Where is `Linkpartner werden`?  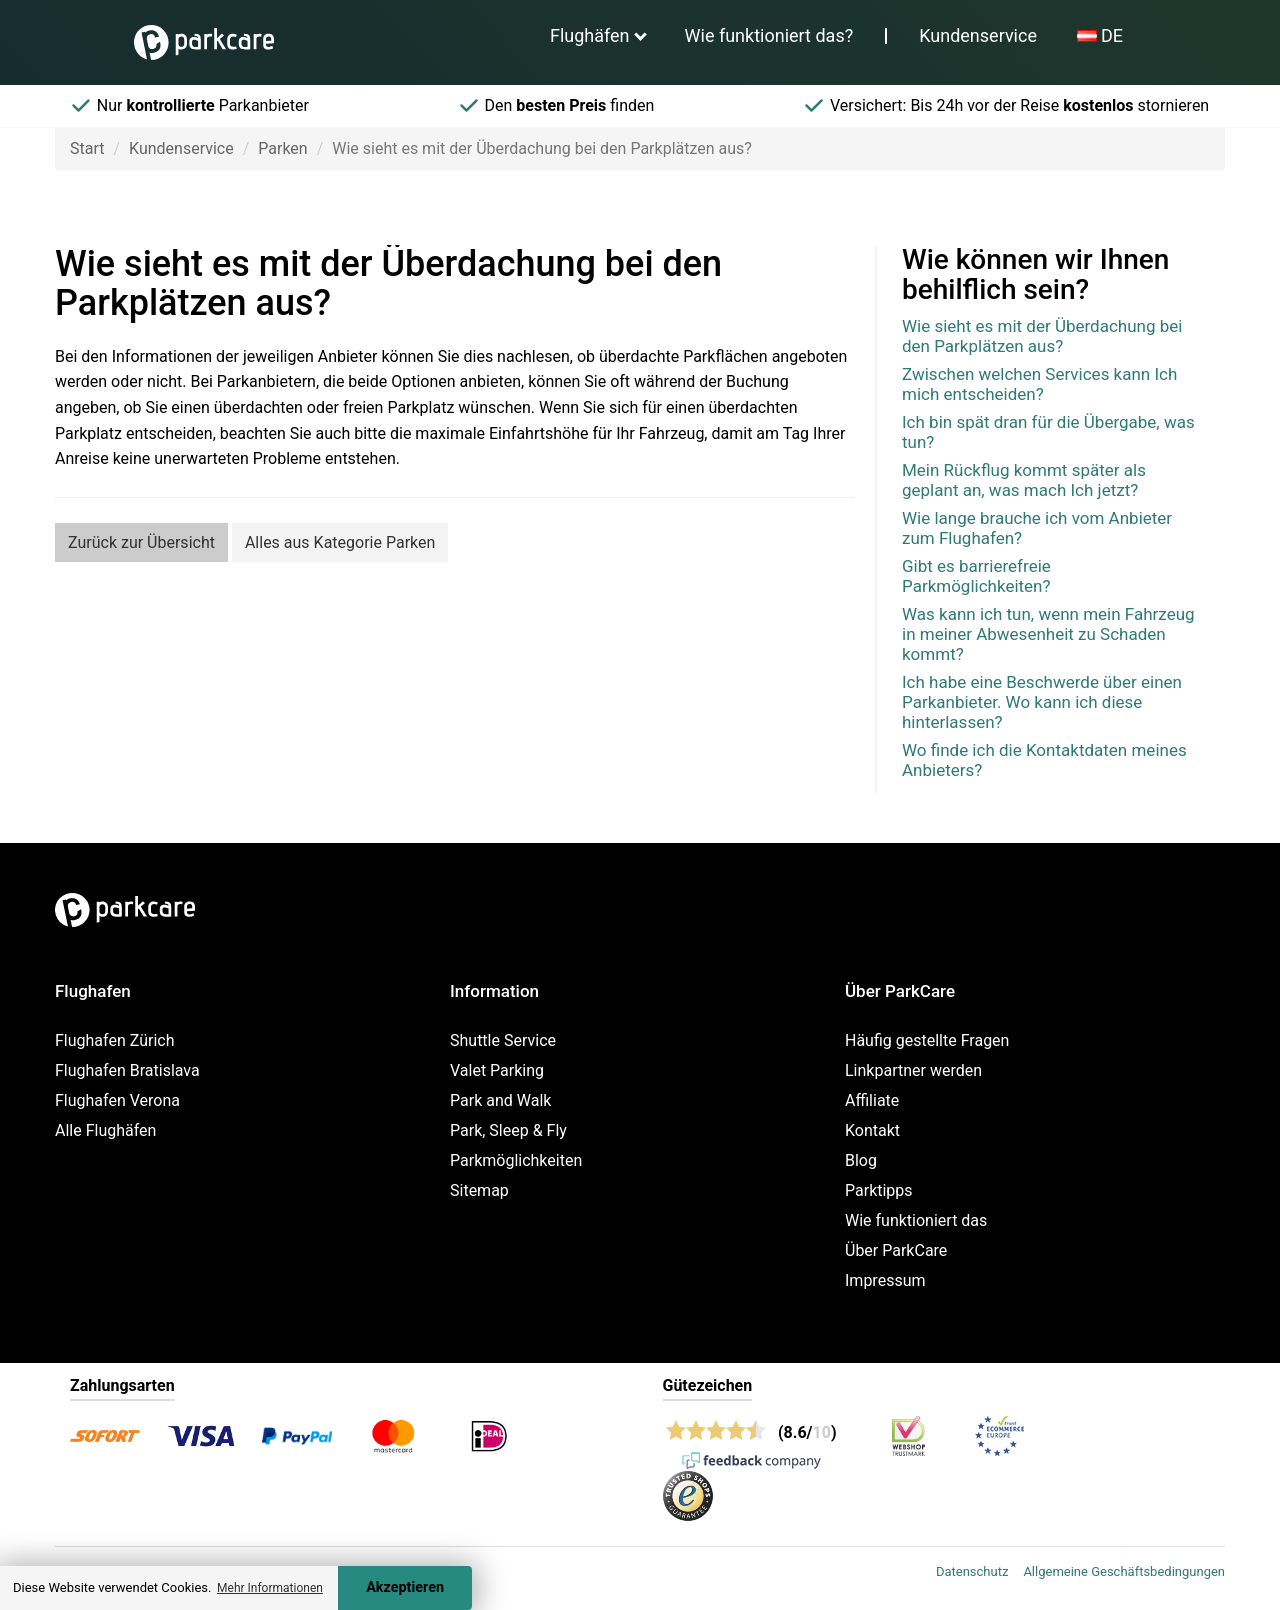 Linkpartner werden is located at coordinates (913, 1070).